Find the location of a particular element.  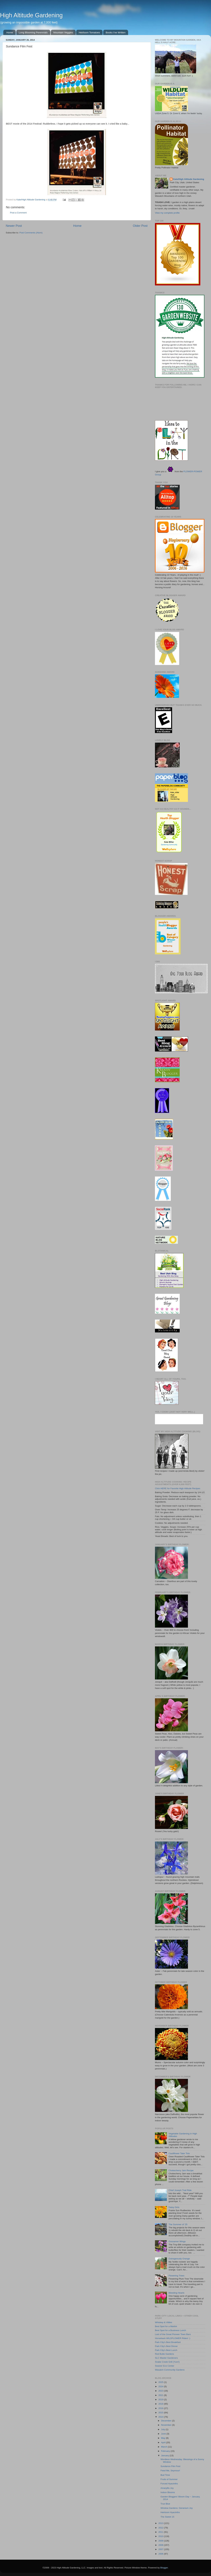

2018 is located at coordinates (161, 2404).